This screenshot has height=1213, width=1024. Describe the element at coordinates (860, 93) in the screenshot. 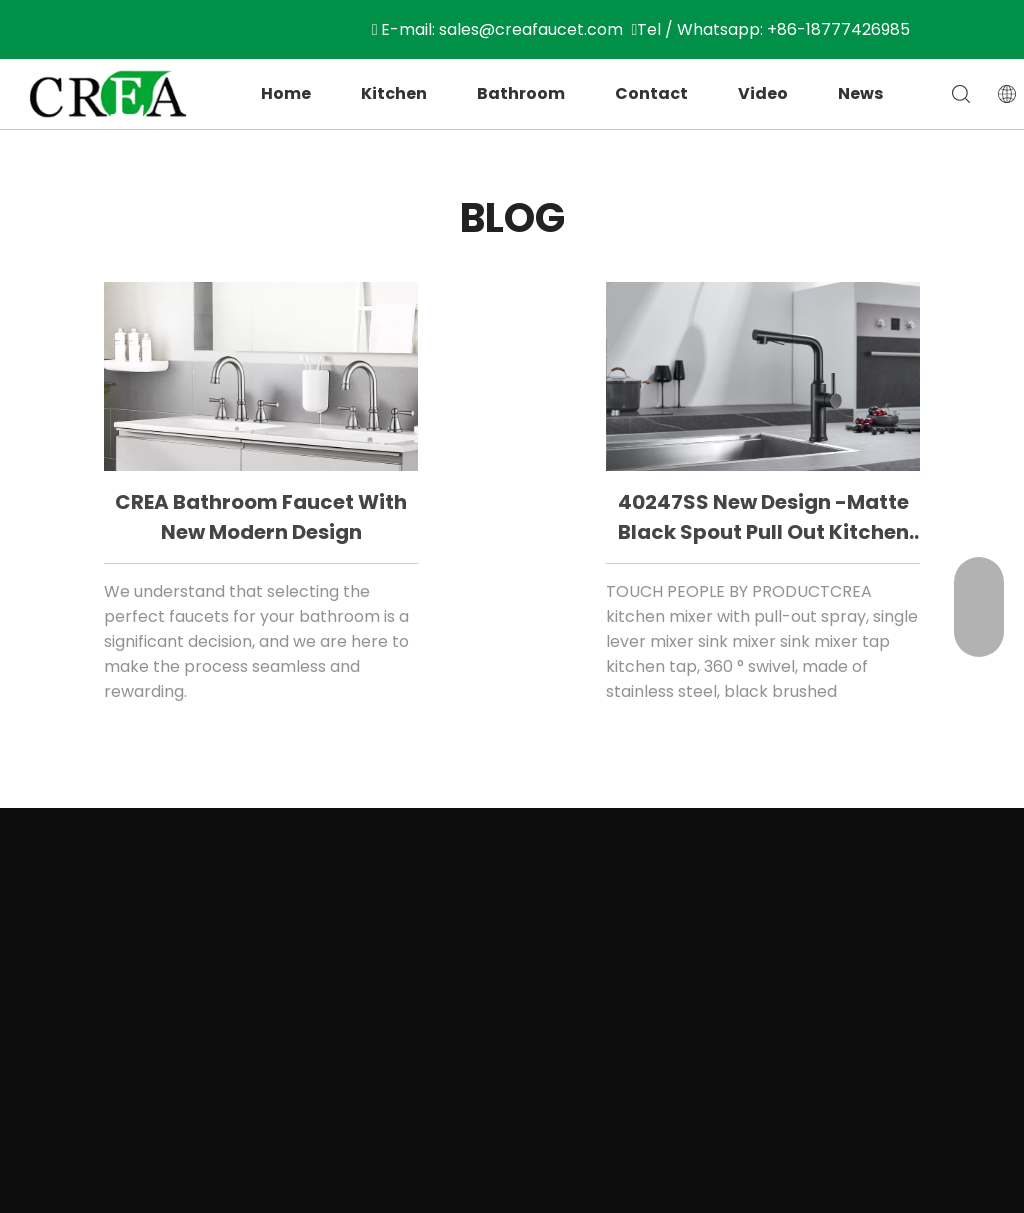

I see `News` at that location.